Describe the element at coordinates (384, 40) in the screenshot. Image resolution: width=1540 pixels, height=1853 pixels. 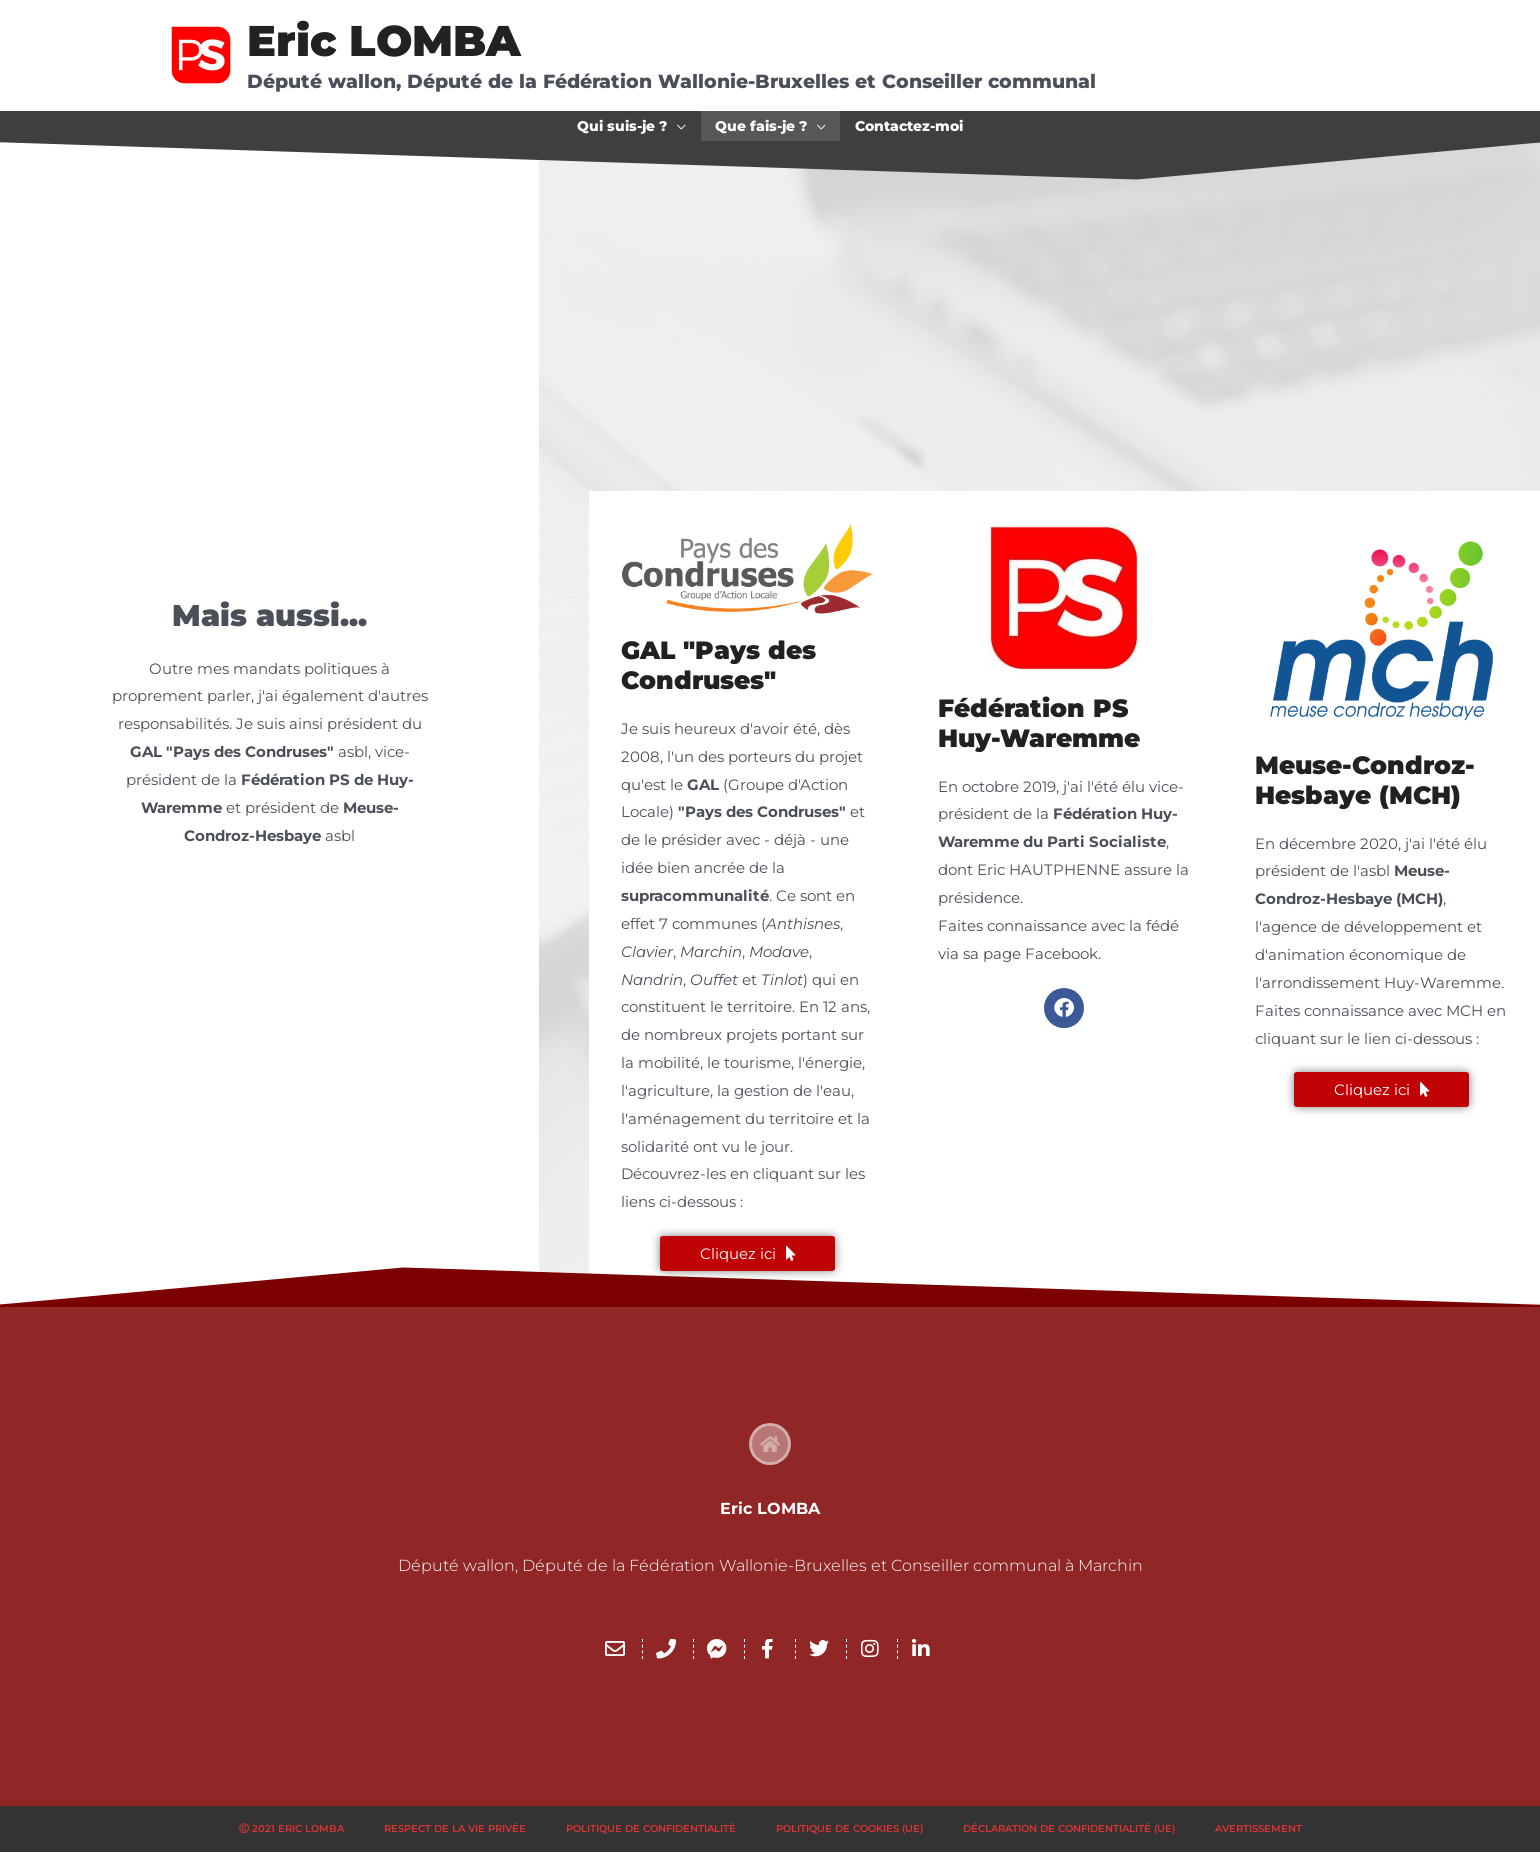
I see `Eric LOMBA` at that location.